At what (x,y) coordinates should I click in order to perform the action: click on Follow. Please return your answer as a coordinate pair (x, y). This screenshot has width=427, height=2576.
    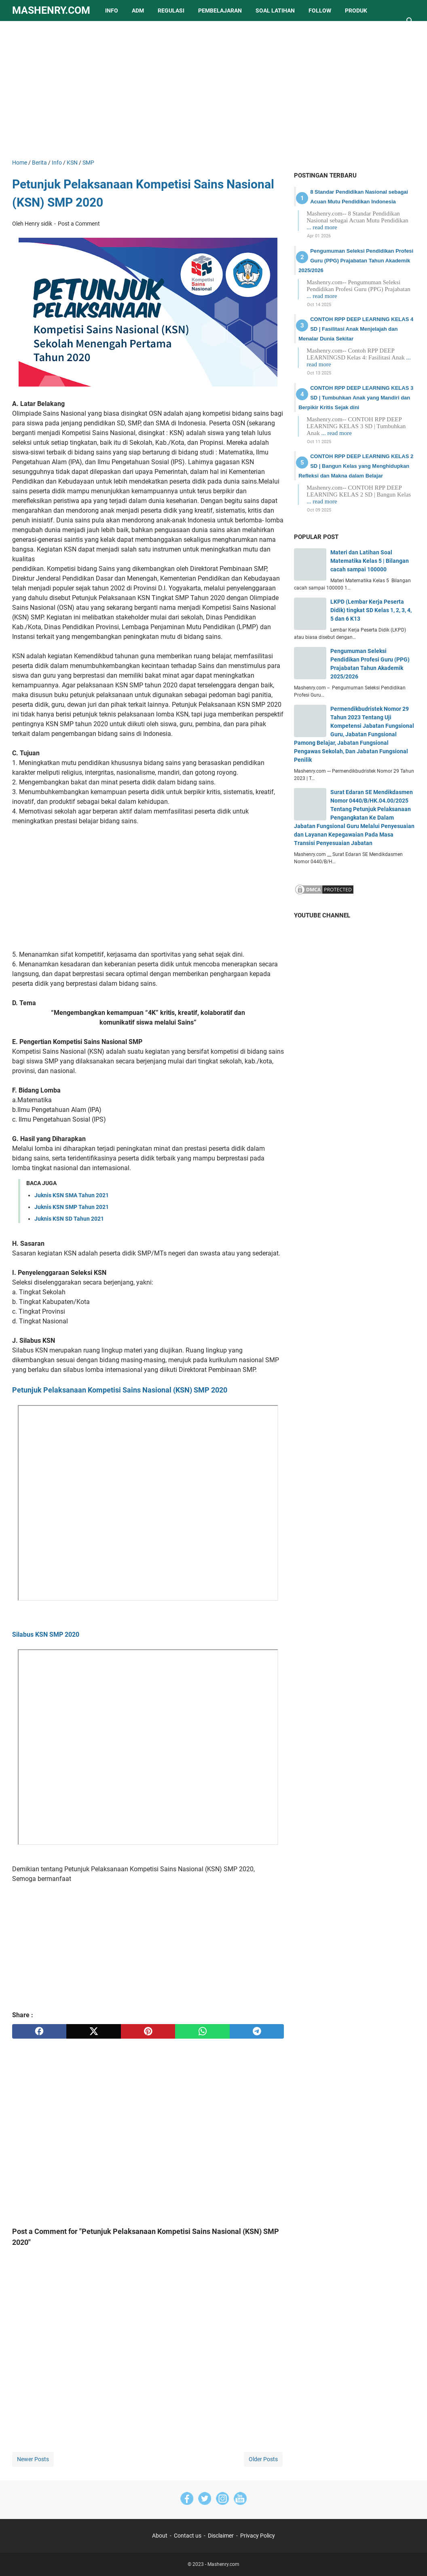
    Looking at the image, I should click on (320, 10).